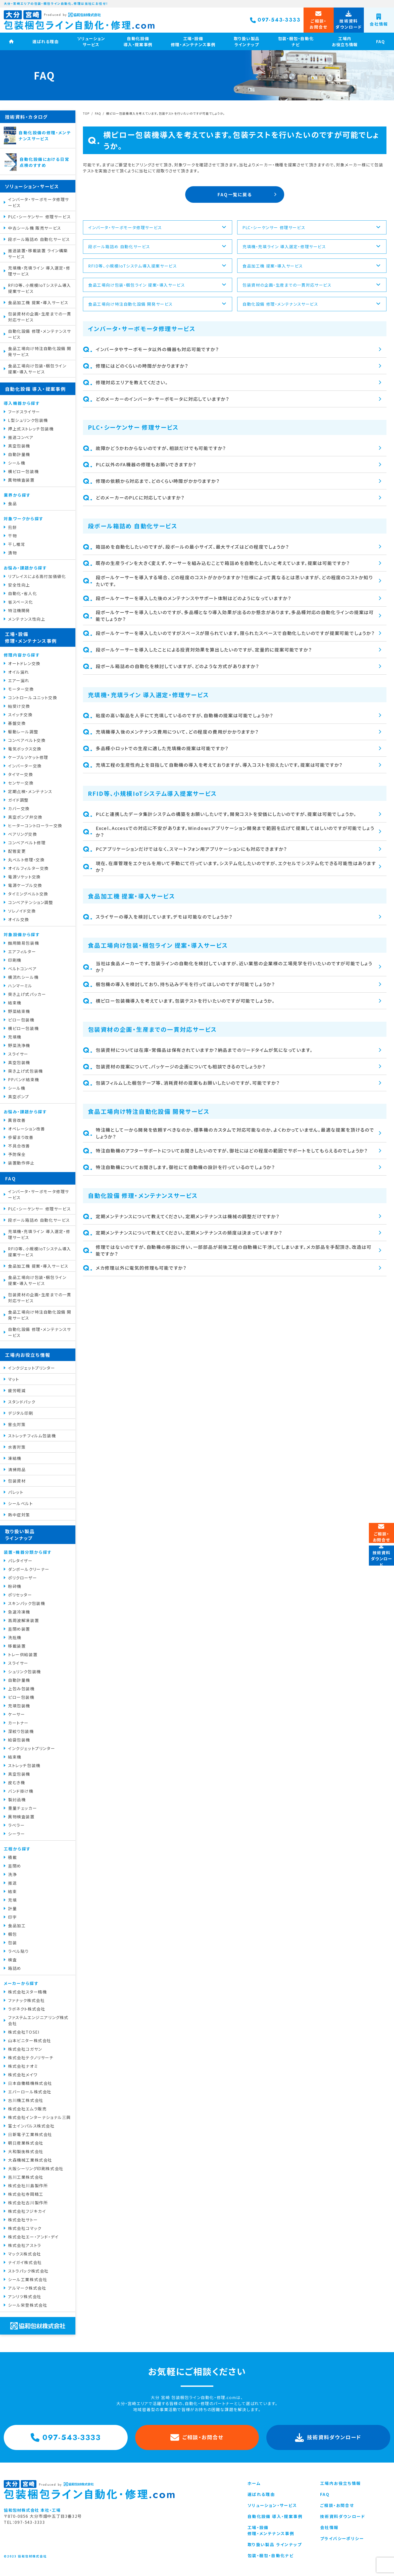 Image resolution: width=394 pixels, height=2576 pixels. Describe the element at coordinates (39, 334) in the screenshot. I see `自動化設備 修理・メンテナンスサービス` at that location.